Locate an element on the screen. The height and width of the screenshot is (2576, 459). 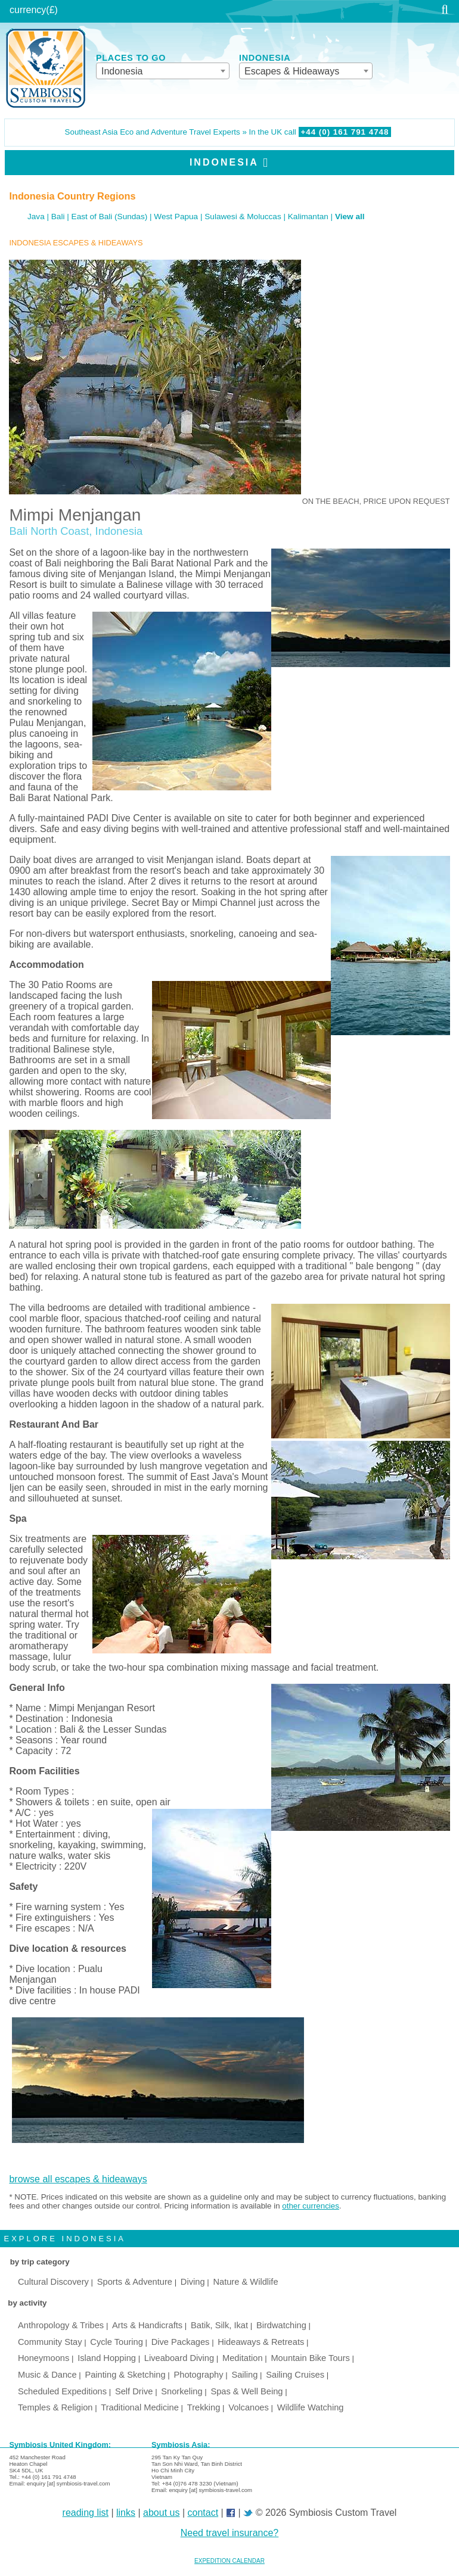
Anthropology & Tribes is located at coordinates (61, 2325).